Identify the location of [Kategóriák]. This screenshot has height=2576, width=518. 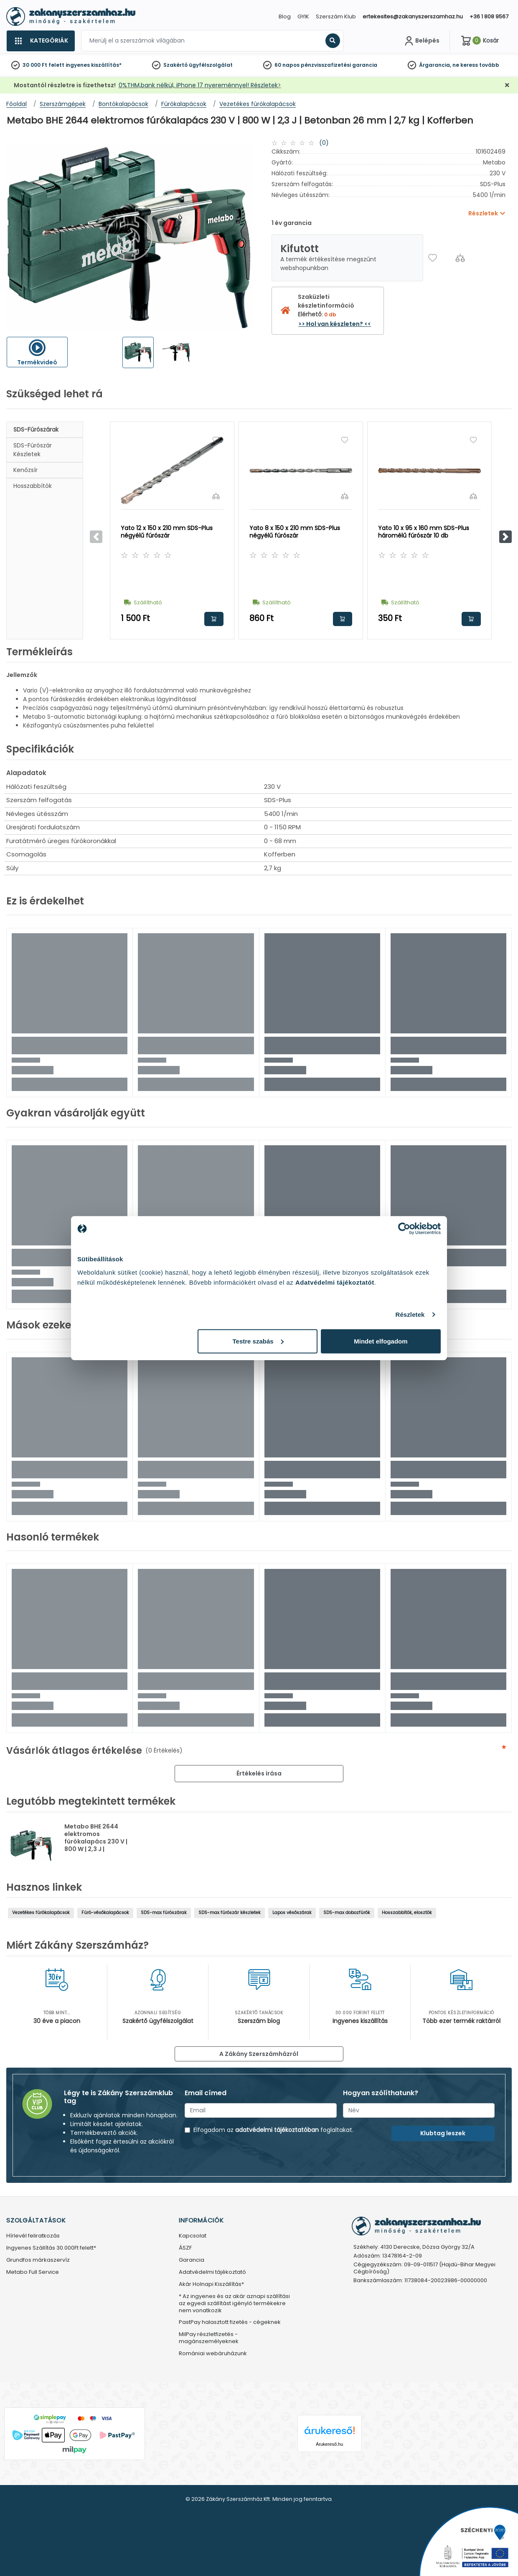
(40, 40).